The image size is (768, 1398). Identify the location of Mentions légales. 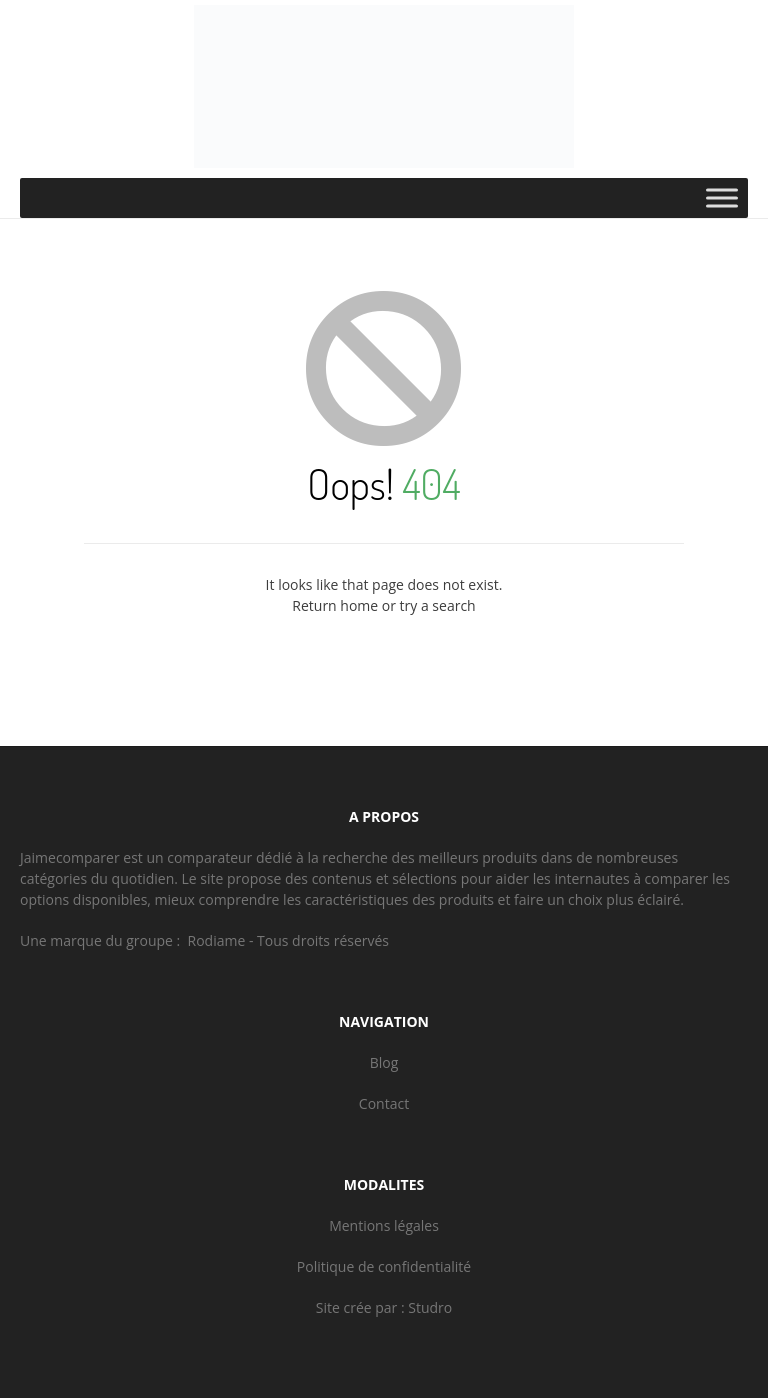
(384, 1225).